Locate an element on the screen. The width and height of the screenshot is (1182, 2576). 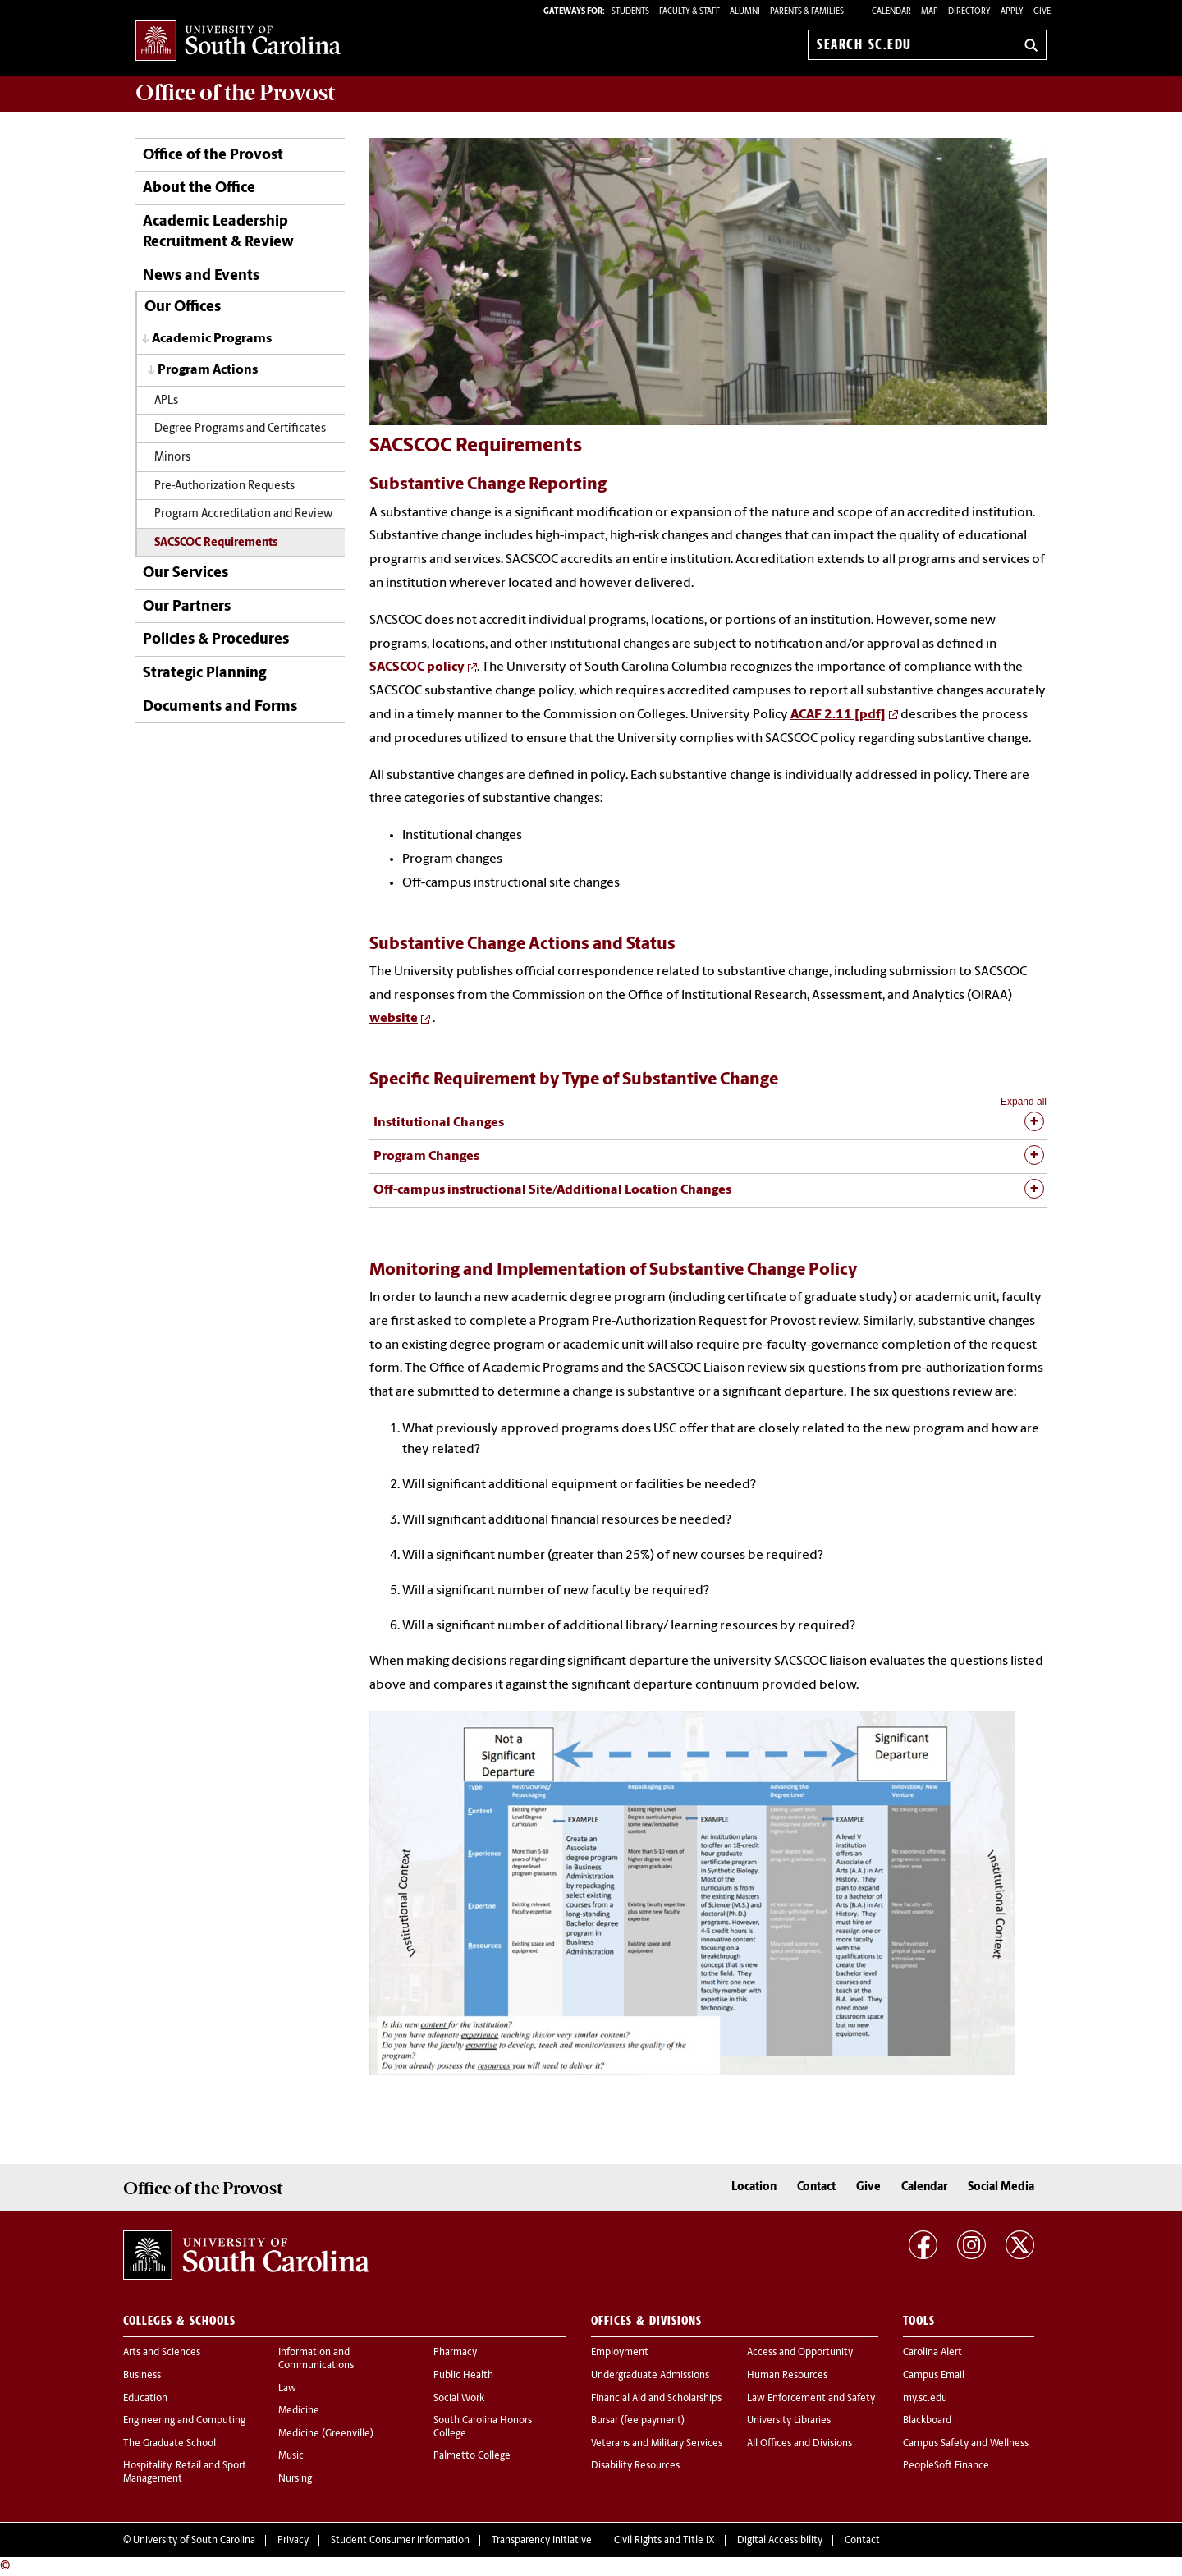
Student Consumer Information is located at coordinates (400, 2541).